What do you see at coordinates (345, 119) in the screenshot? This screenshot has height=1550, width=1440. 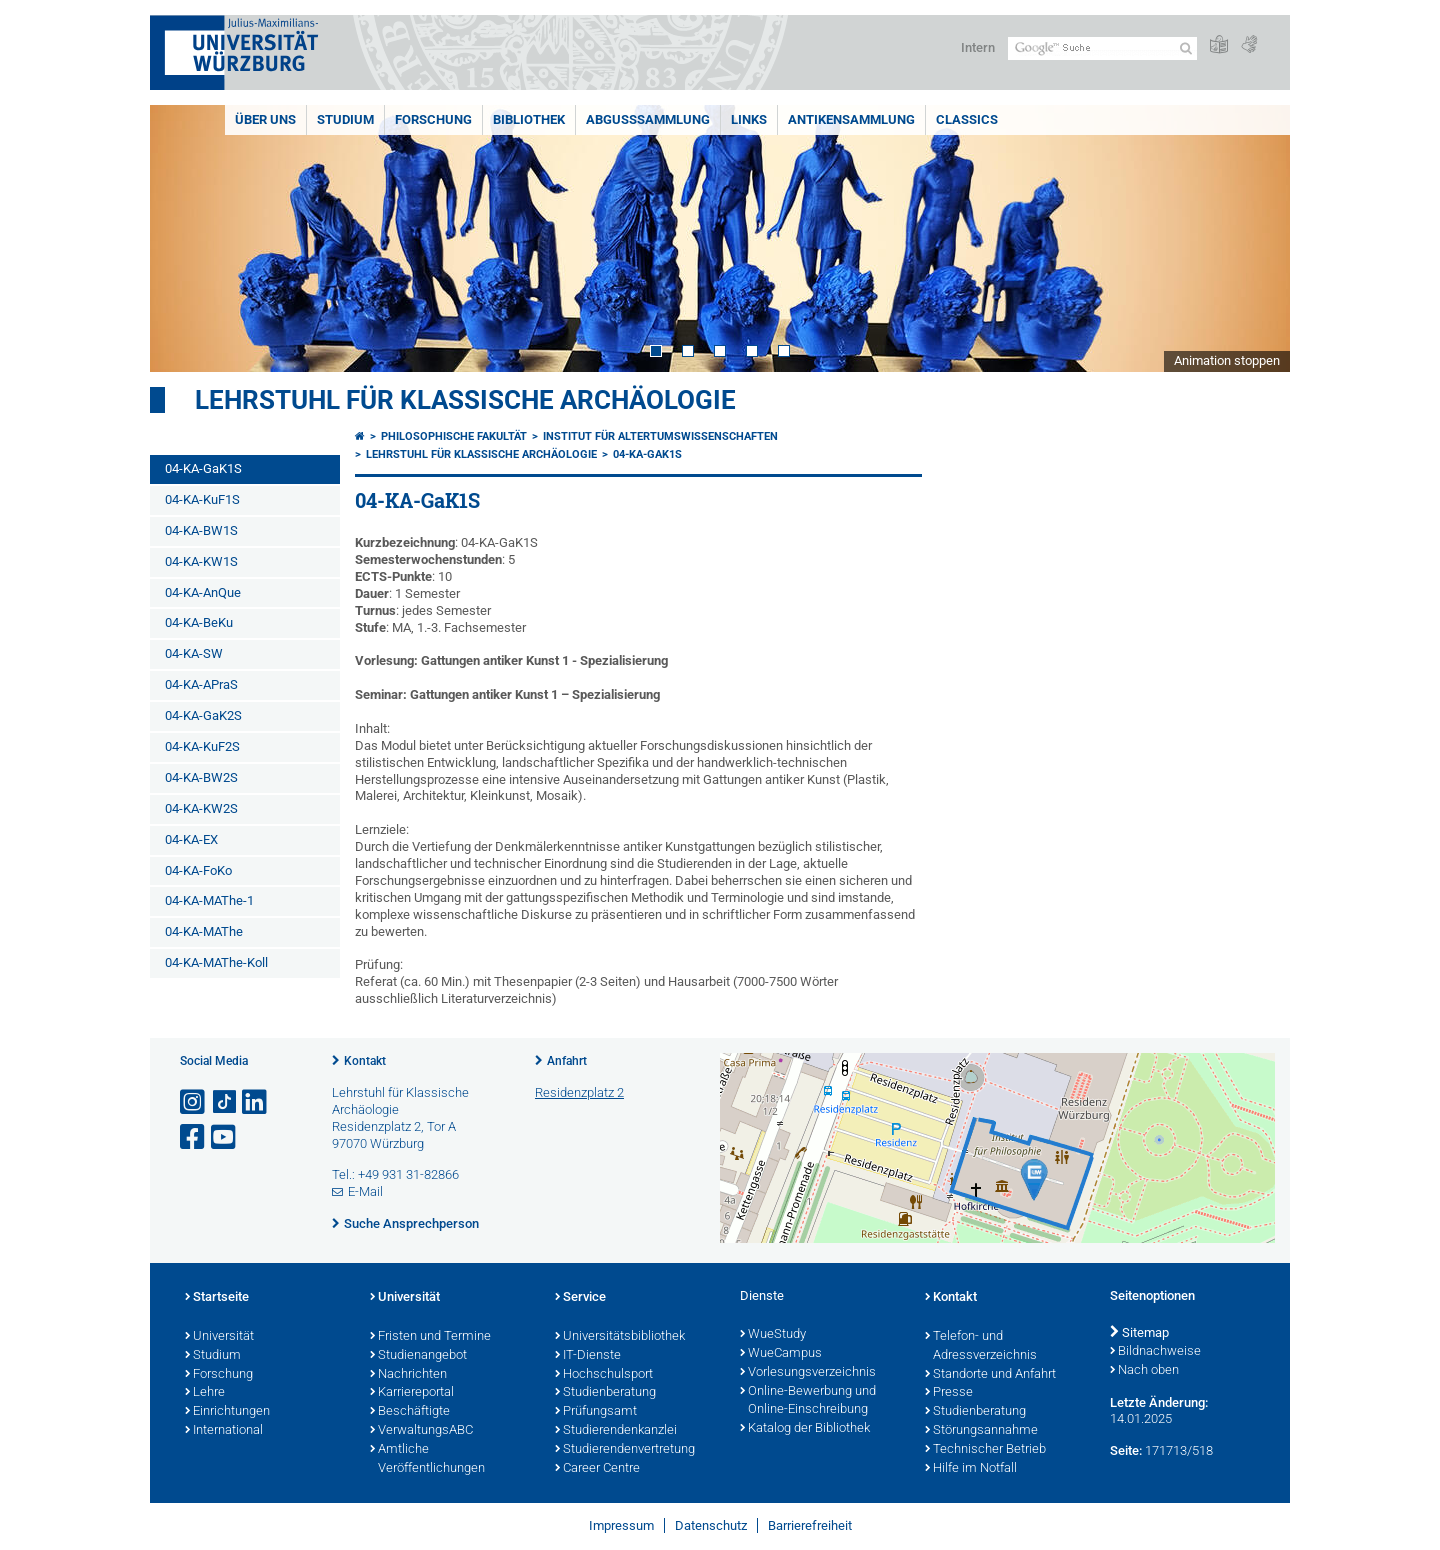 I see `Studium` at bounding box center [345, 119].